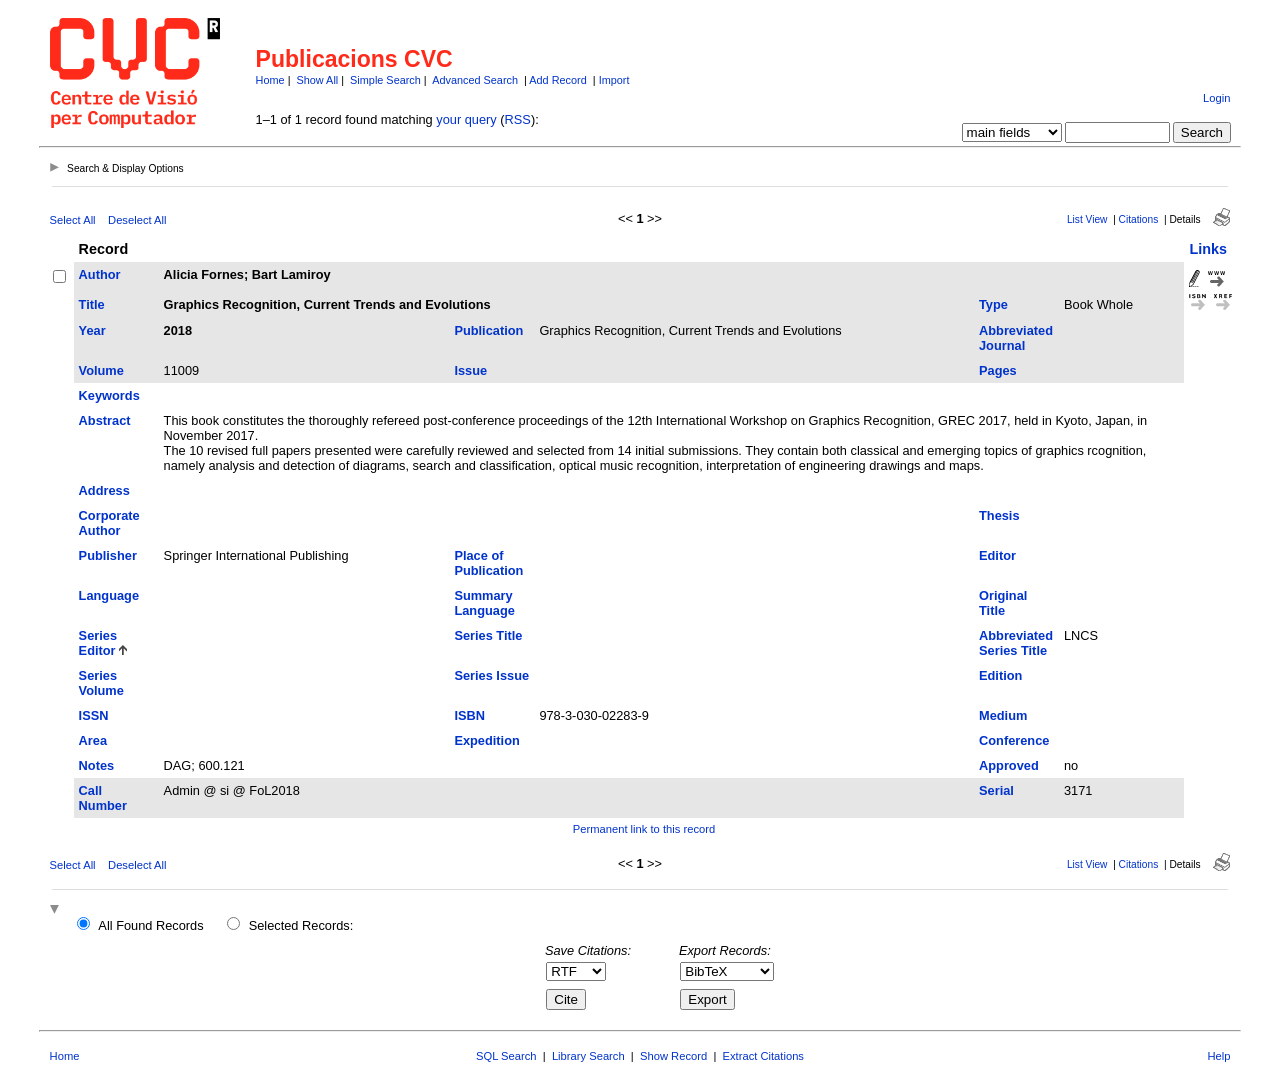 The width and height of the screenshot is (1280, 1080). What do you see at coordinates (101, 683) in the screenshot?
I see `Series Volume` at bounding box center [101, 683].